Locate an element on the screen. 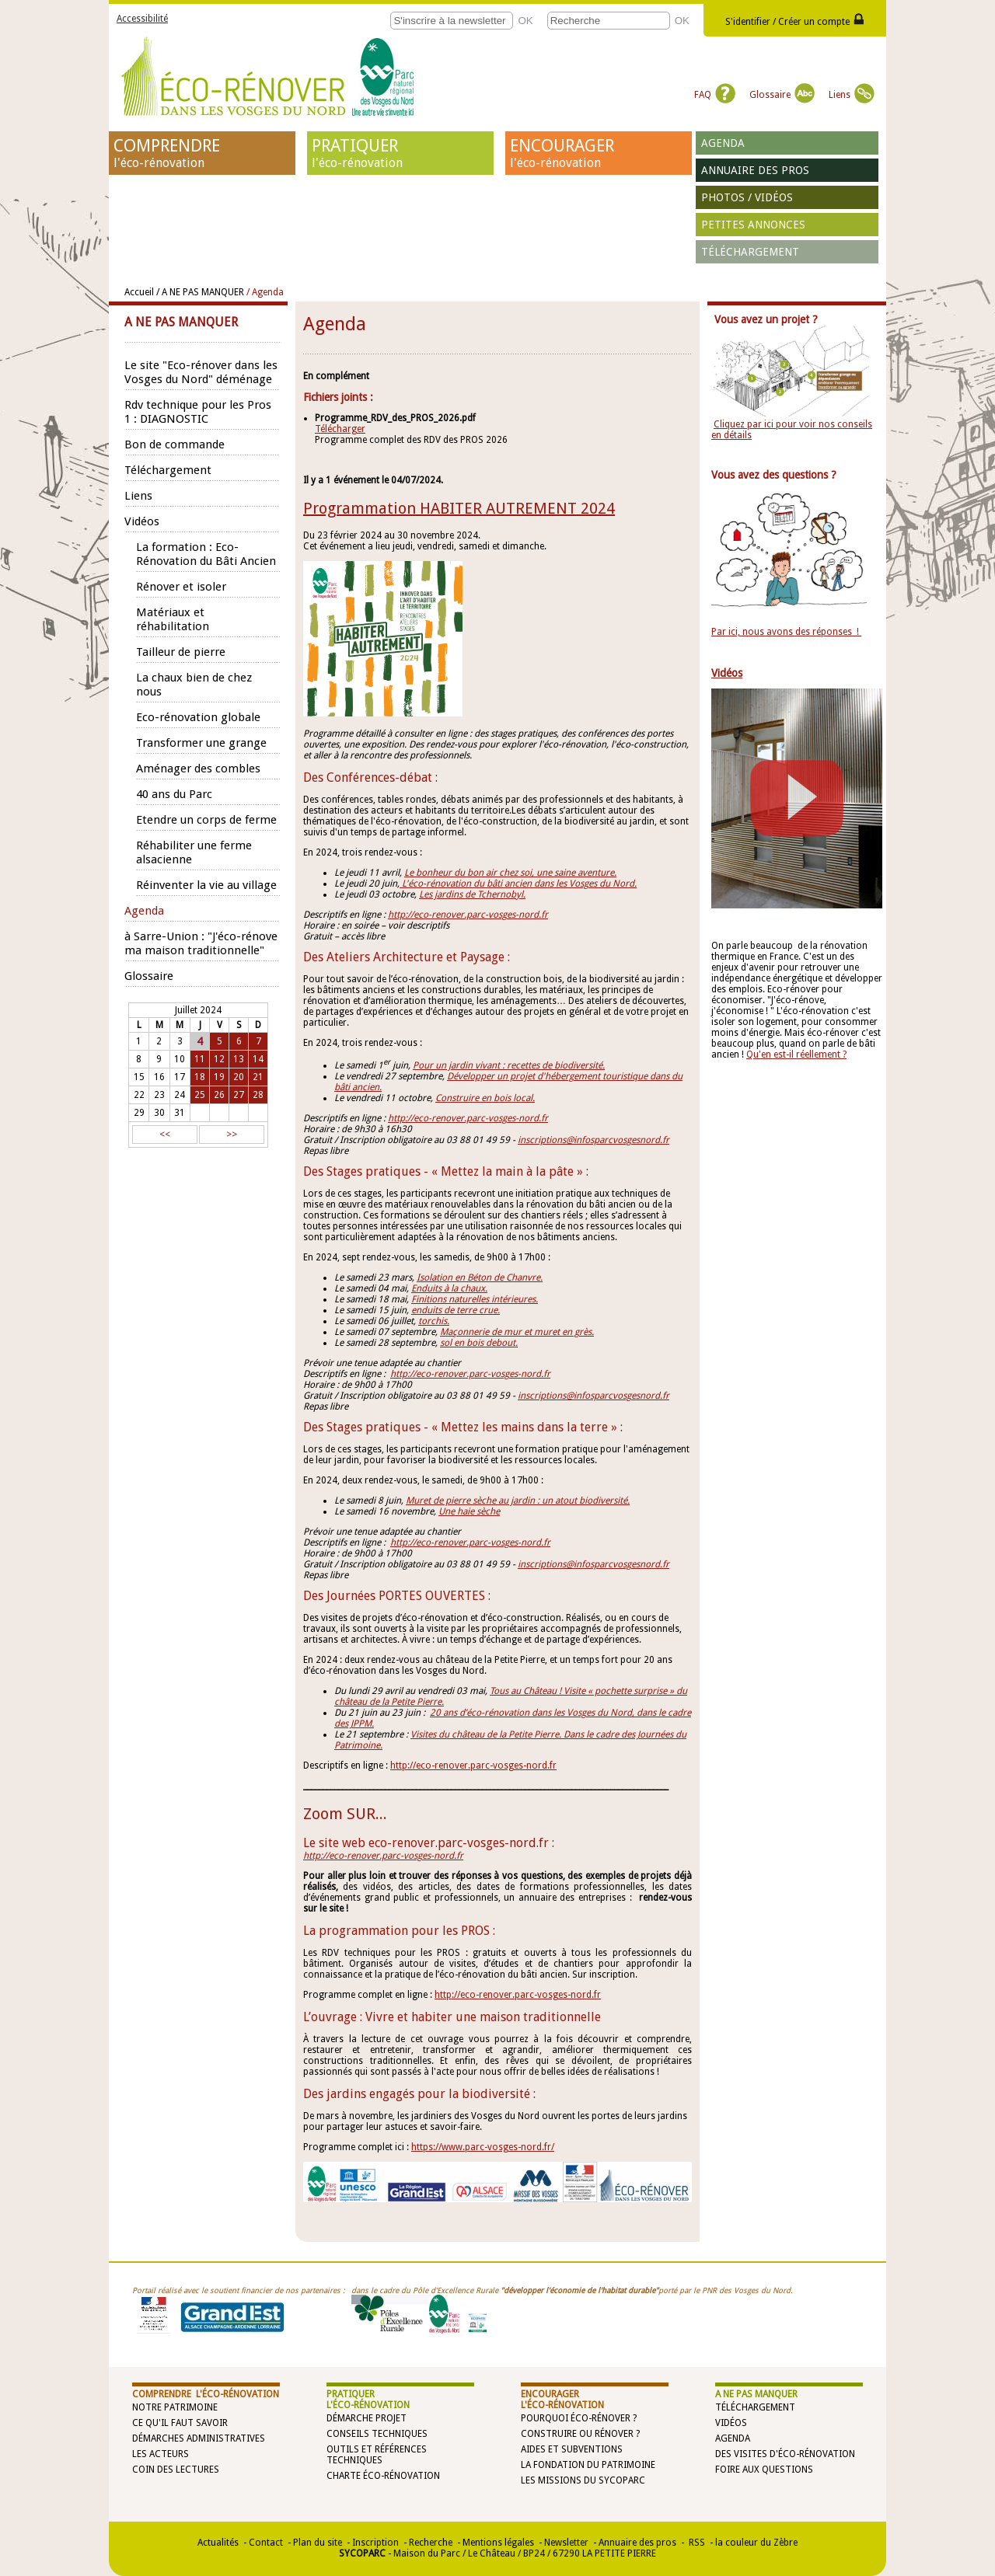 The height and width of the screenshot is (2576, 995). Annuaire des pros is located at coordinates (755, 170).